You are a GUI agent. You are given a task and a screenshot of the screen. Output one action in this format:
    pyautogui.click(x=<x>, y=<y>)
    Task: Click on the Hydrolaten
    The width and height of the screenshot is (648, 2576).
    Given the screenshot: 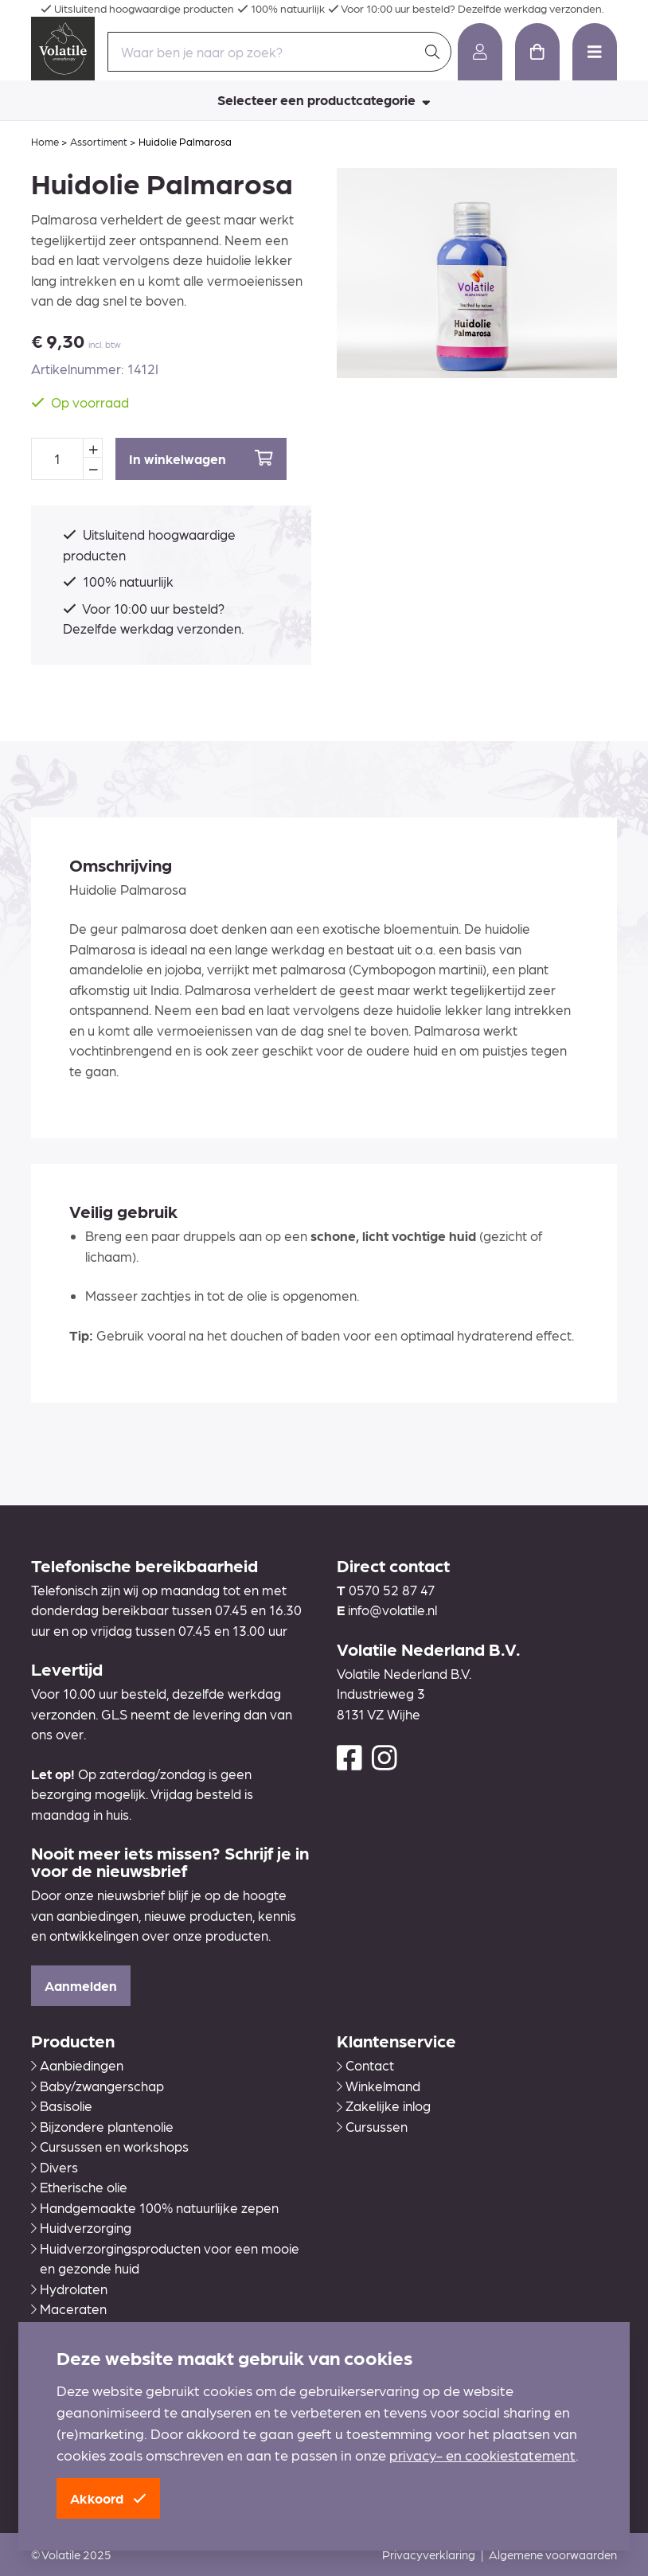 What is the action you would take?
    pyautogui.click(x=69, y=2289)
    